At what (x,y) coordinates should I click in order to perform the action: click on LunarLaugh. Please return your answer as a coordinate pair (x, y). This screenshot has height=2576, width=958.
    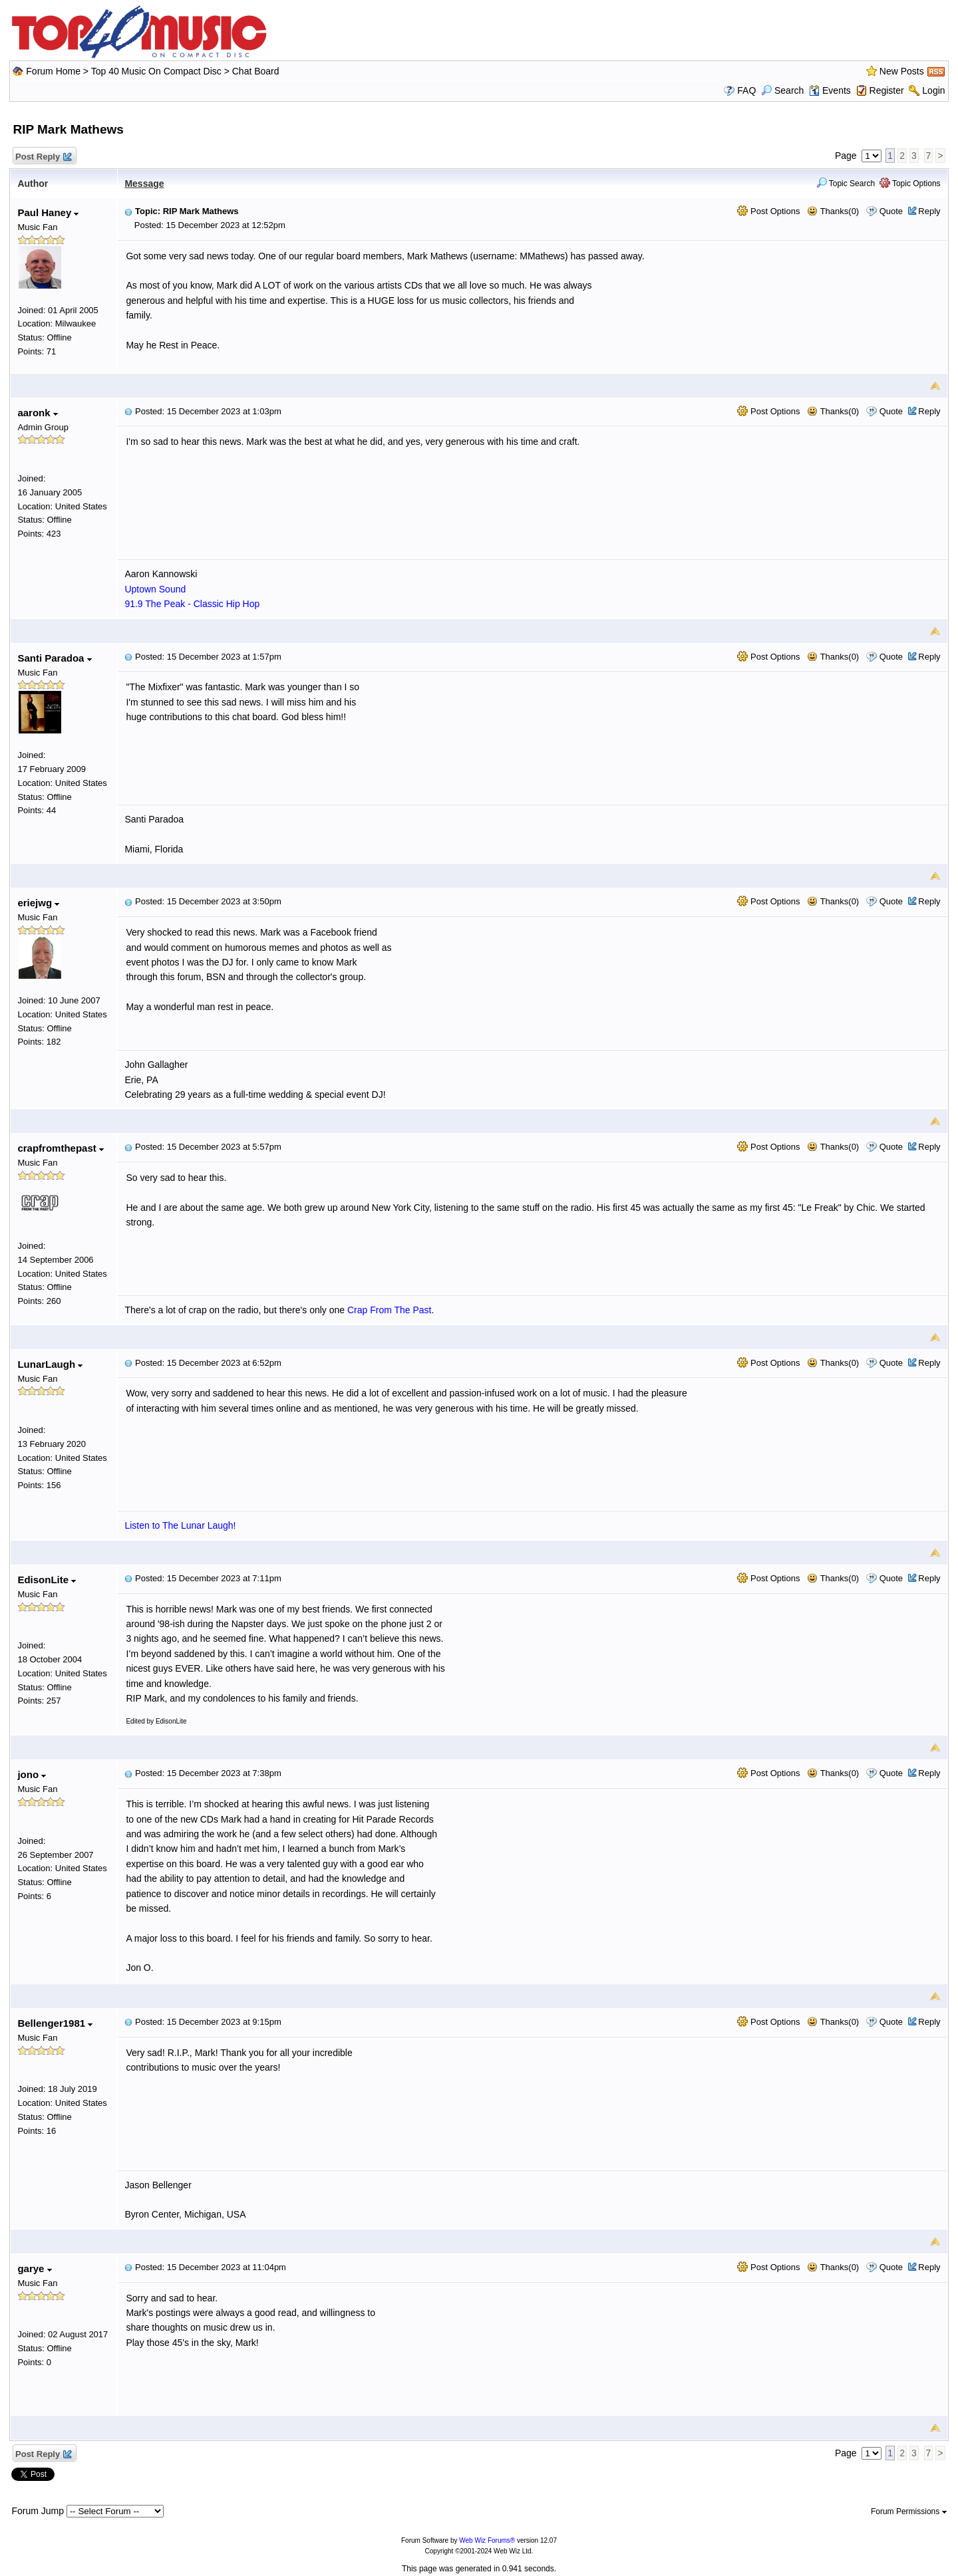
    Looking at the image, I should click on (49, 1364).